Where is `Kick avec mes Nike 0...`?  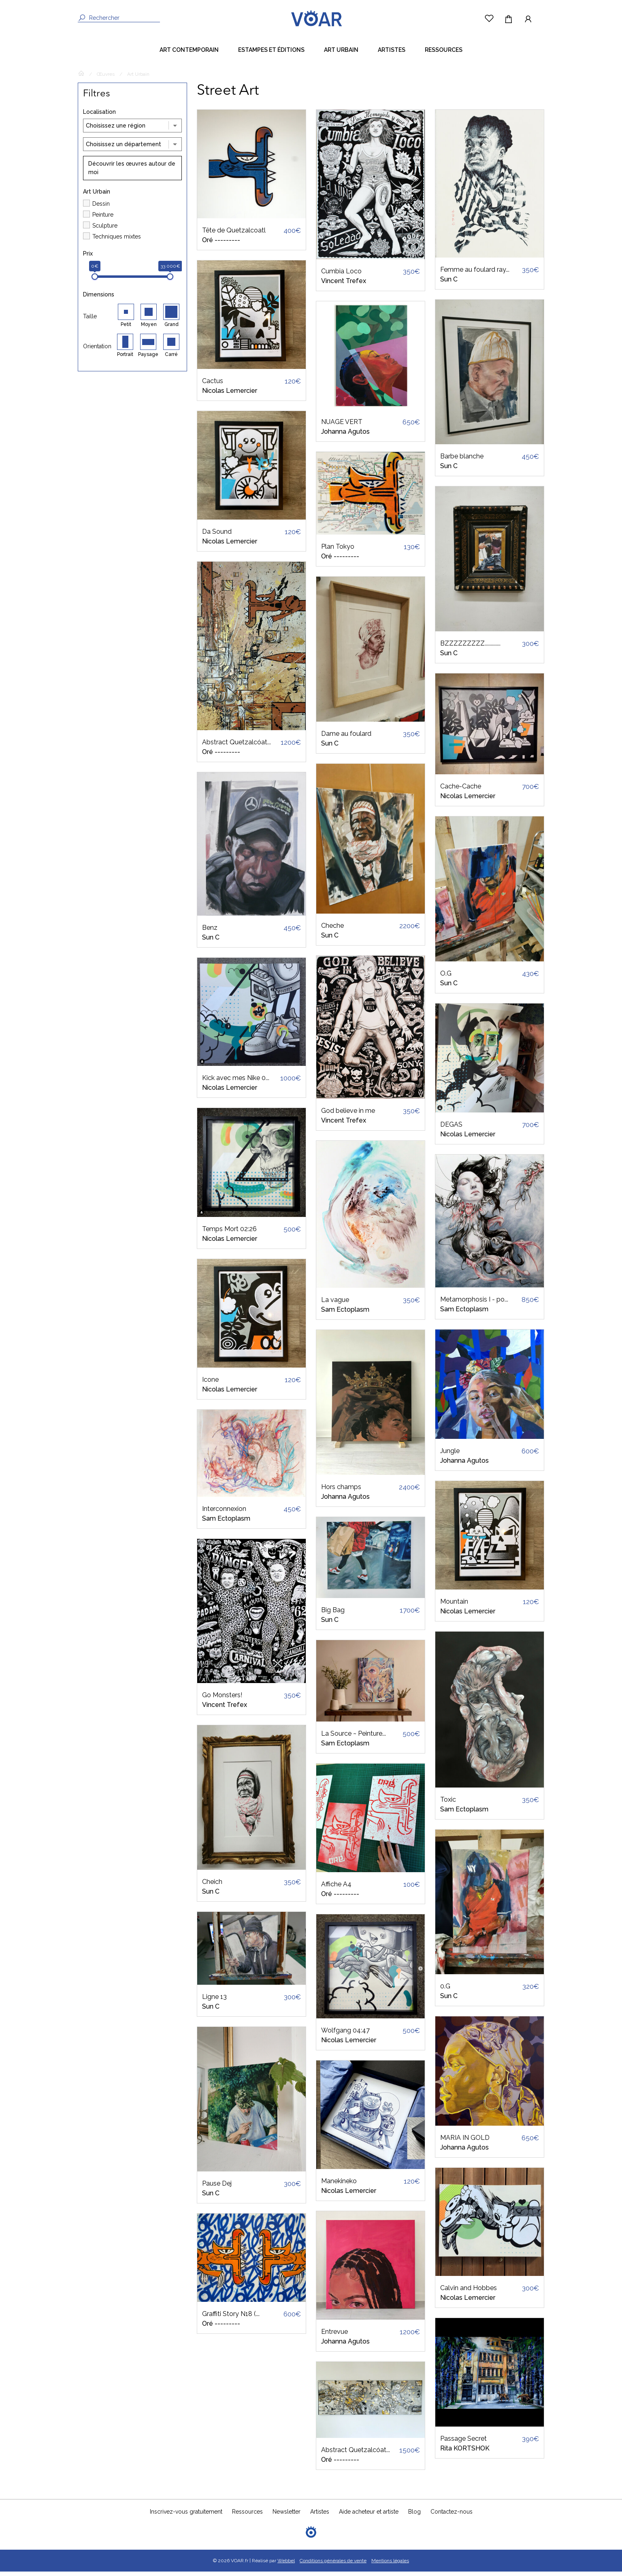
Kick avec mes Nike 0... is located at coordinates (235, 1082).